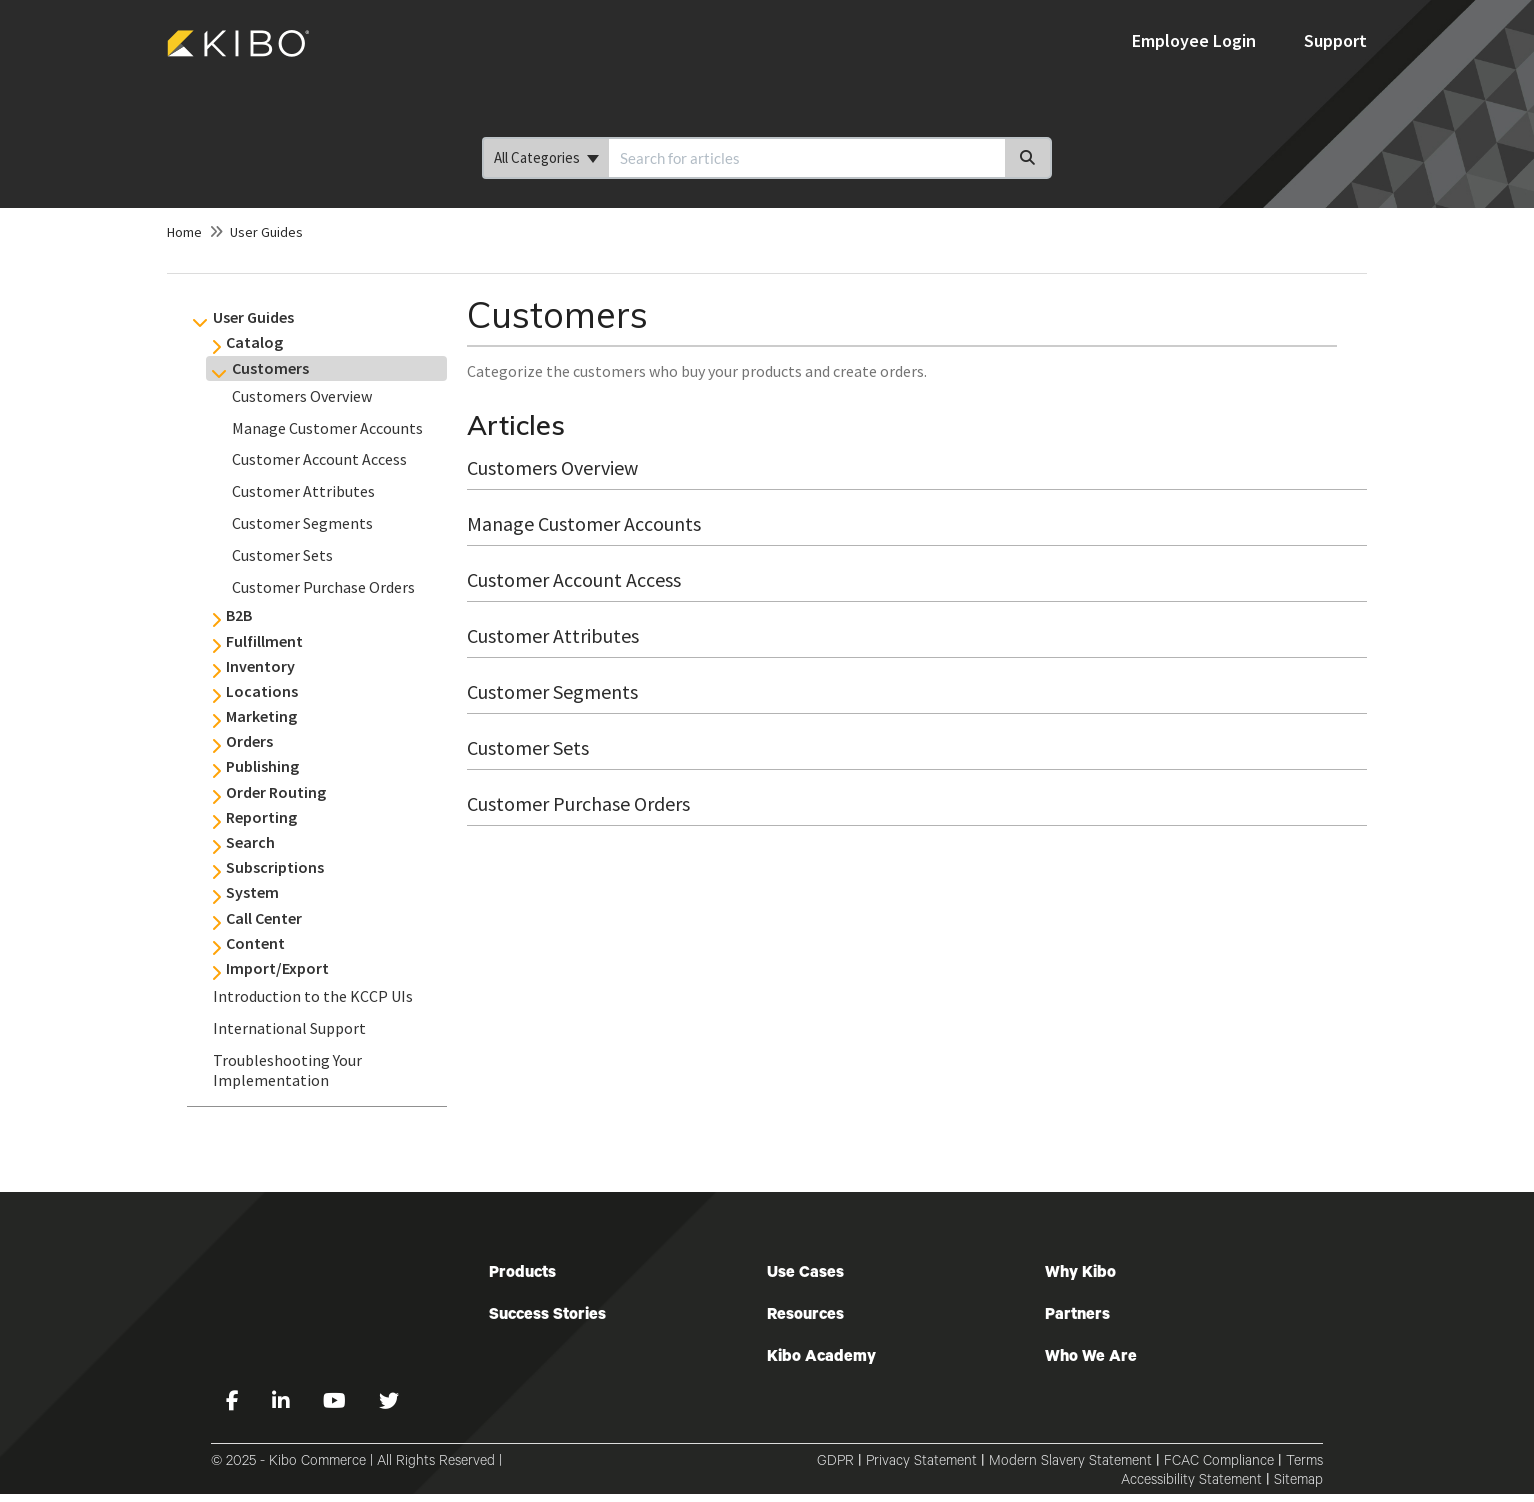 The width and height of the screenshot is (1534, 1502). Describe the element at coordinates (254, 342) in the screenshot. I see `Catalog` at that location.